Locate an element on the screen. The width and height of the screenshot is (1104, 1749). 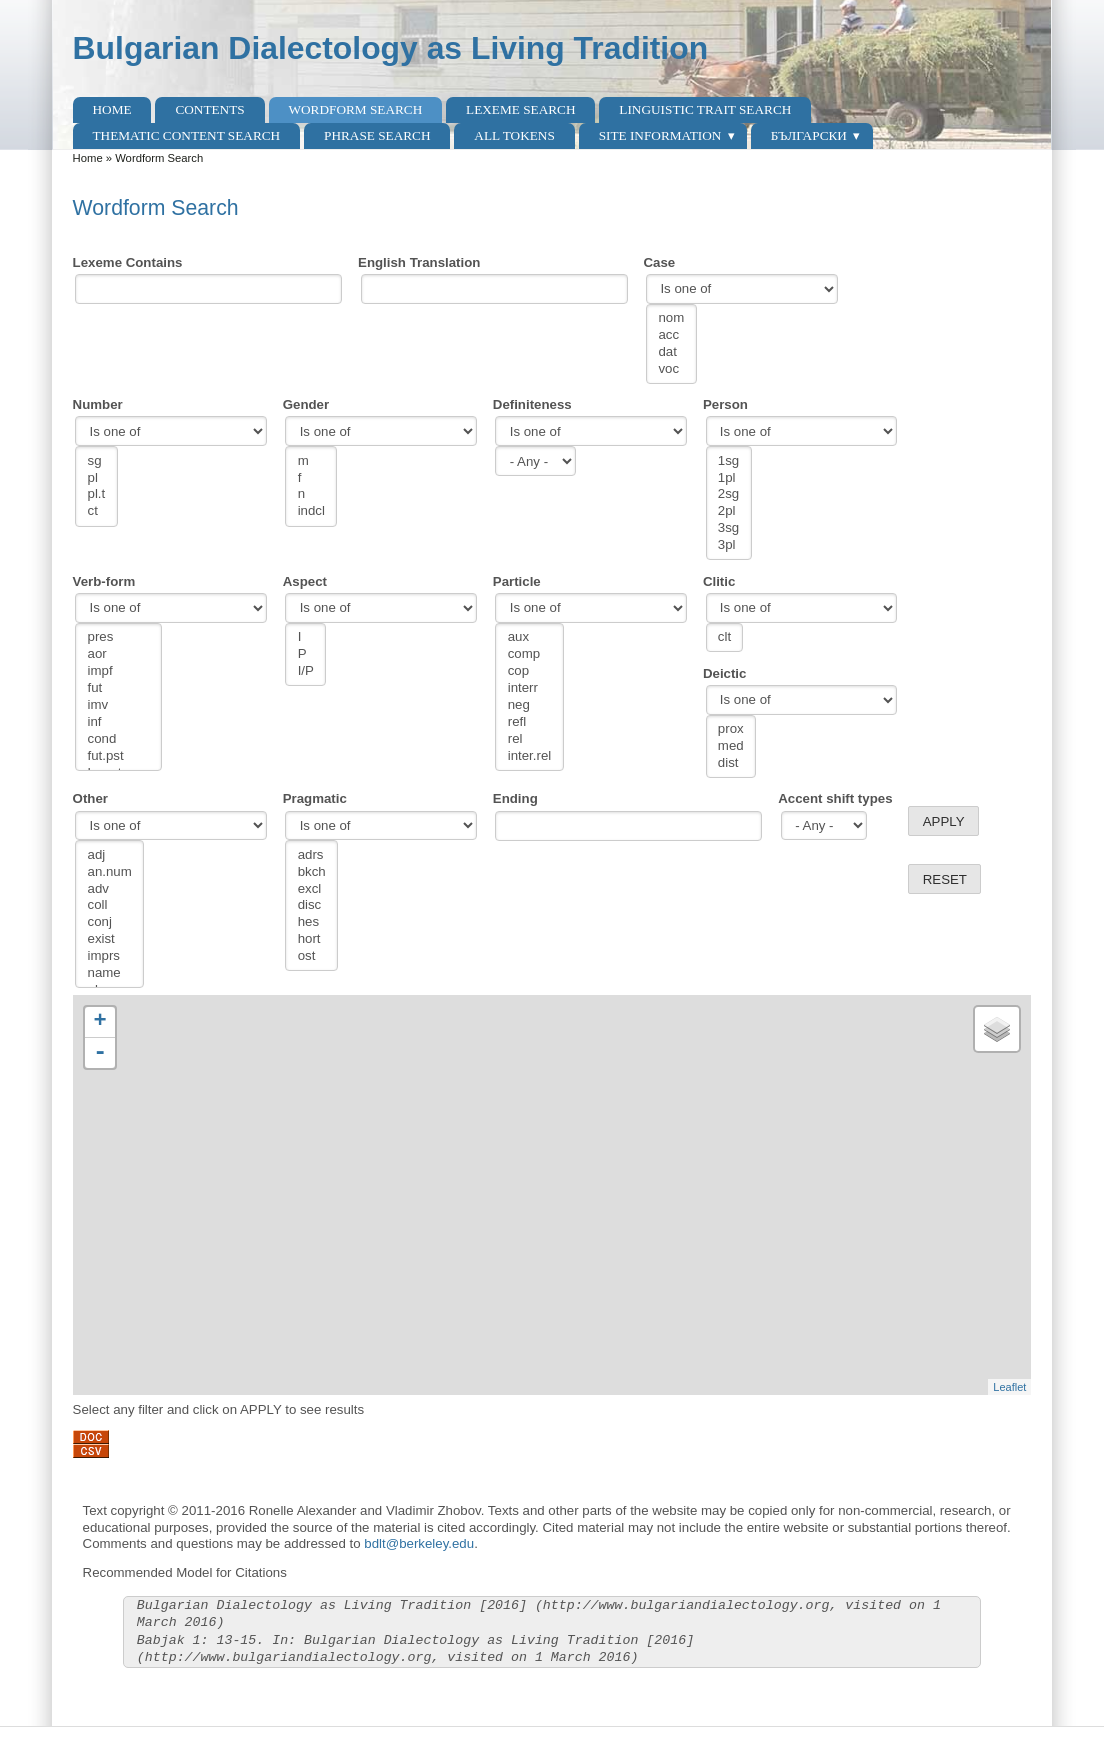
Person is located at coordinates (725, 404).